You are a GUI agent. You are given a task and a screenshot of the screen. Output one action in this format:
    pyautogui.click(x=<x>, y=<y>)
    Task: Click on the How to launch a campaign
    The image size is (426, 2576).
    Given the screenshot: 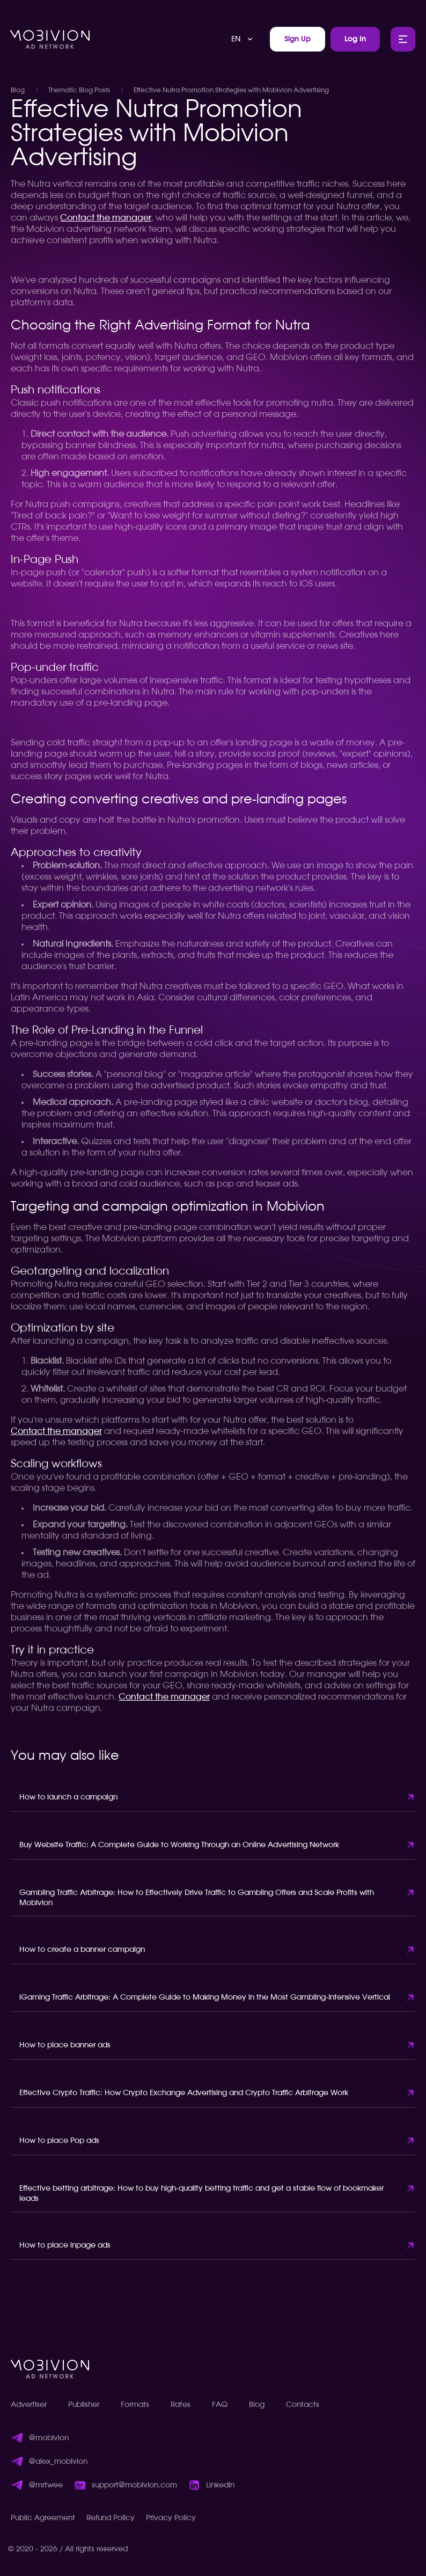 What is the action you would take?
    pyautogui.click(x=68, y=1797)
    